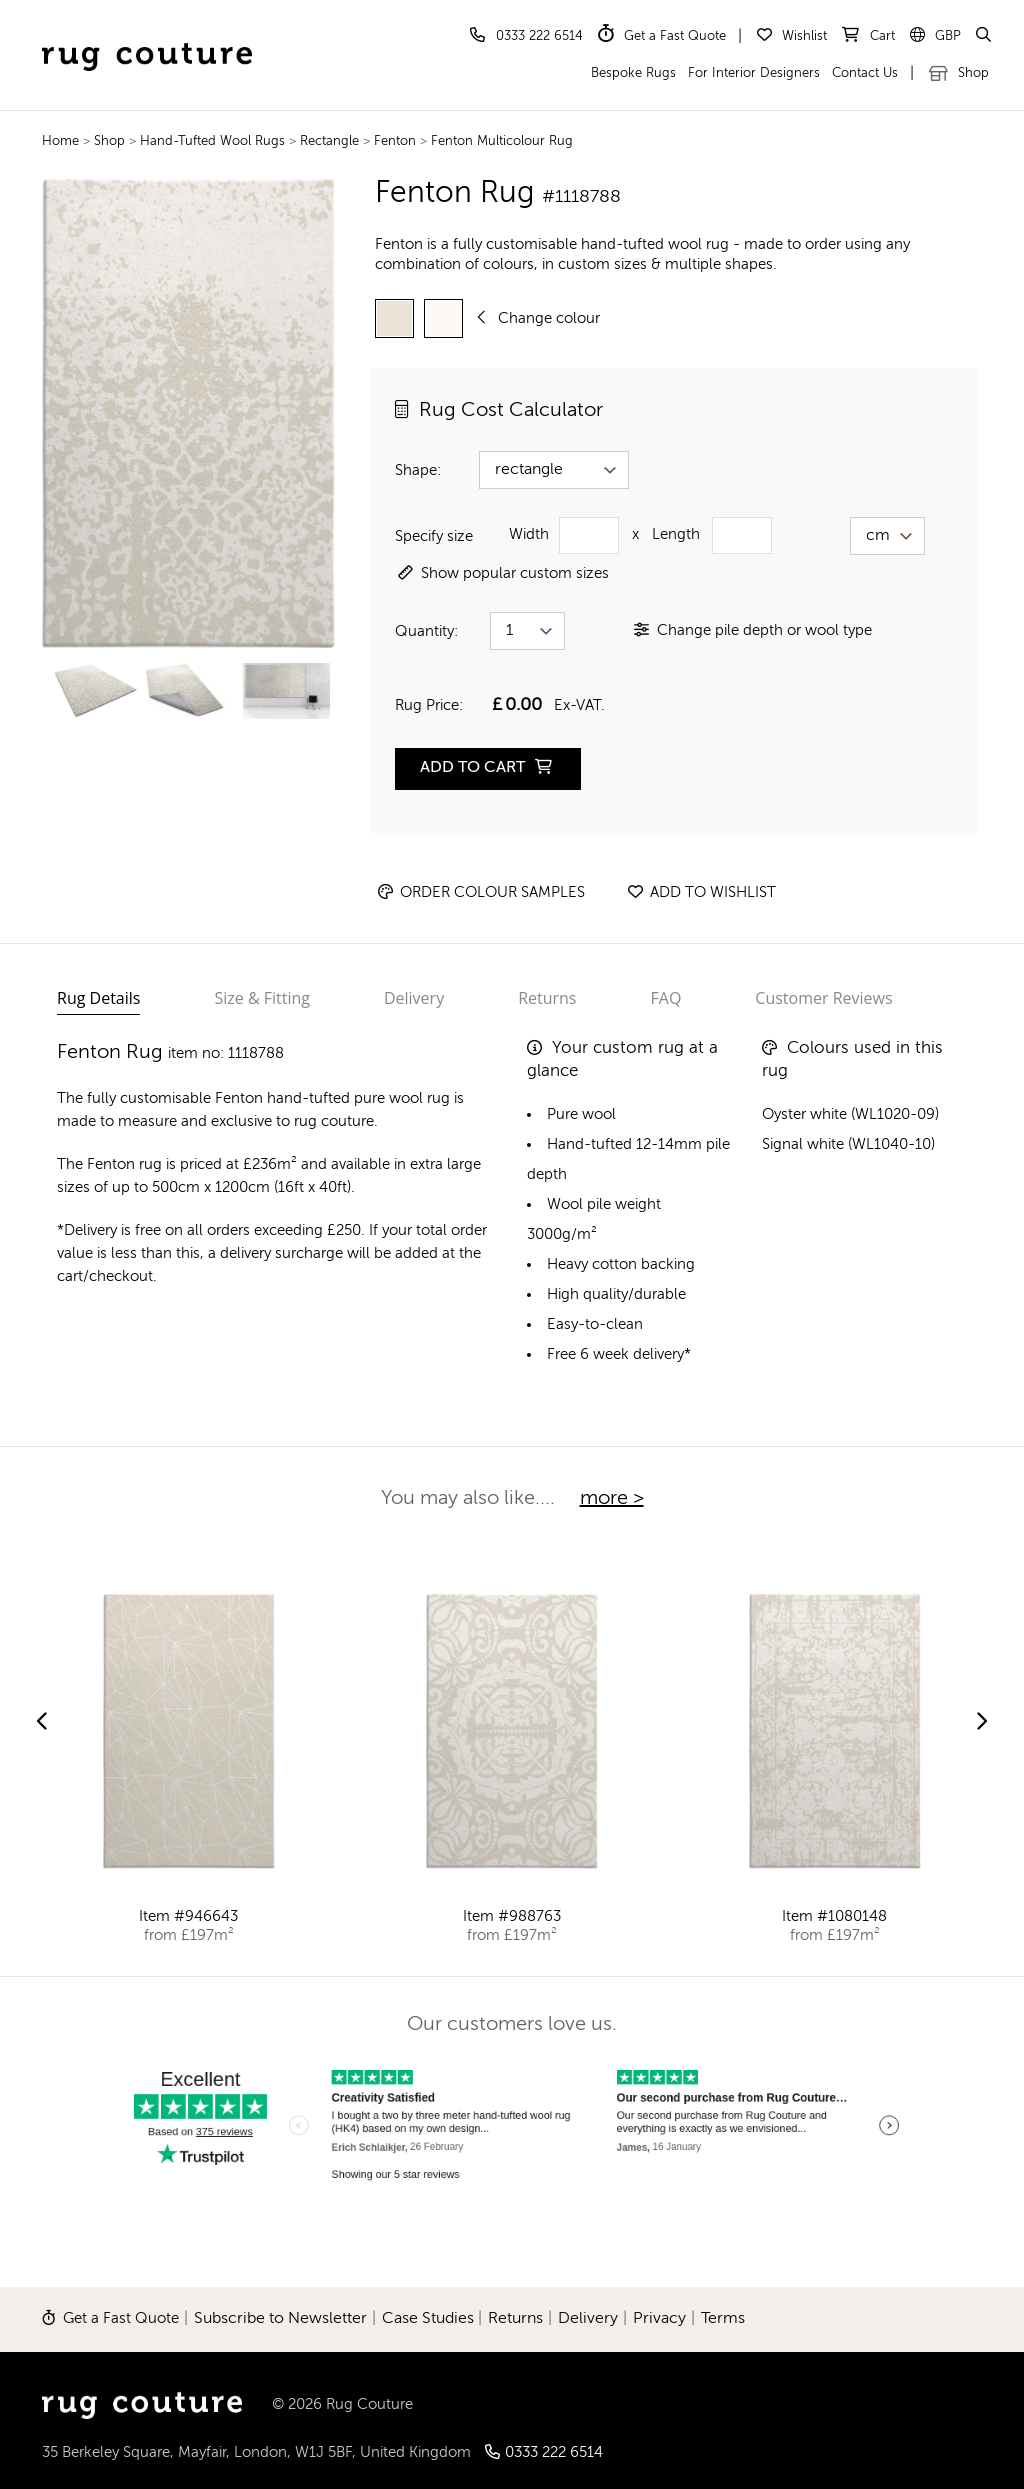 This screenshot has height=2489, width=1024. I want to click on Contact Us, so click(865, 73).